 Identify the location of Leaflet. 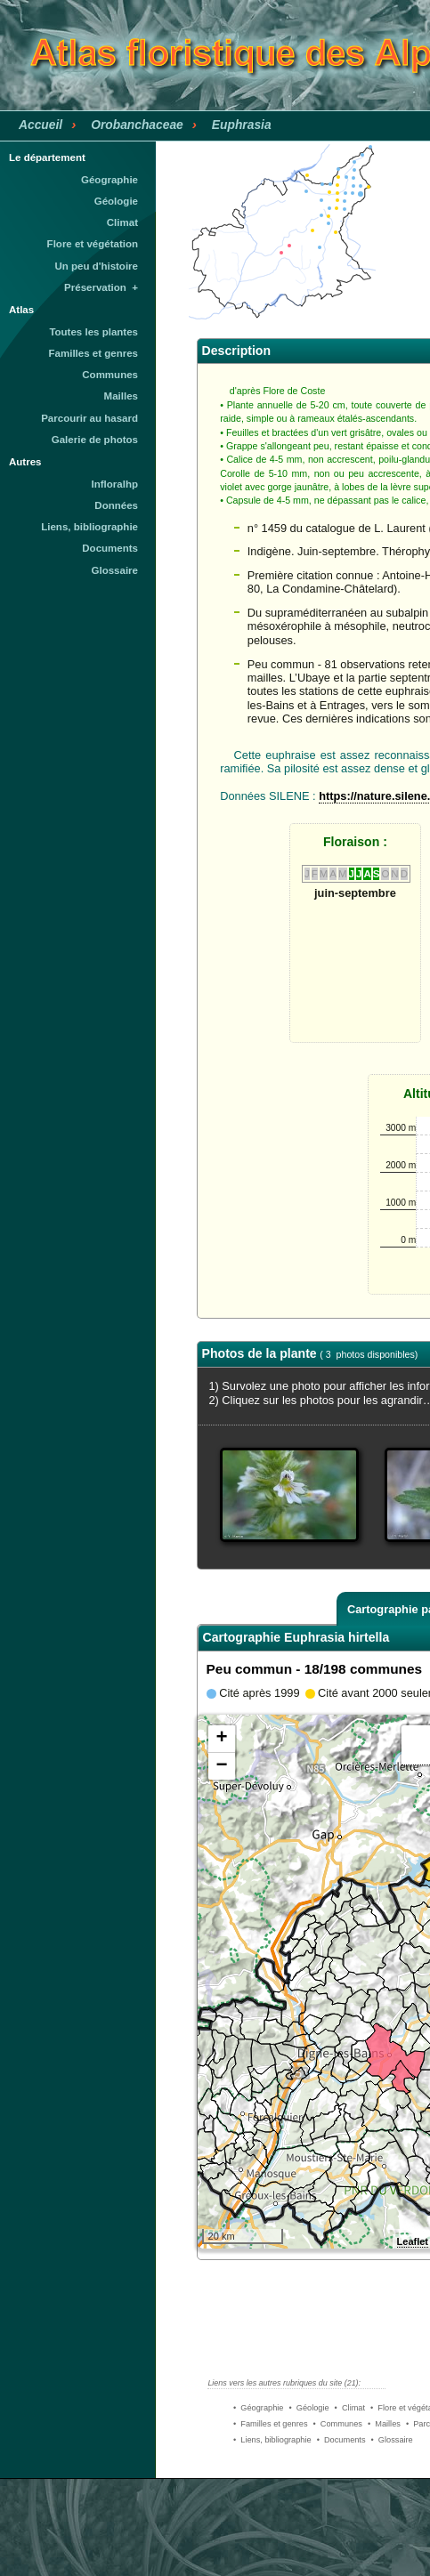
(412, 2241).